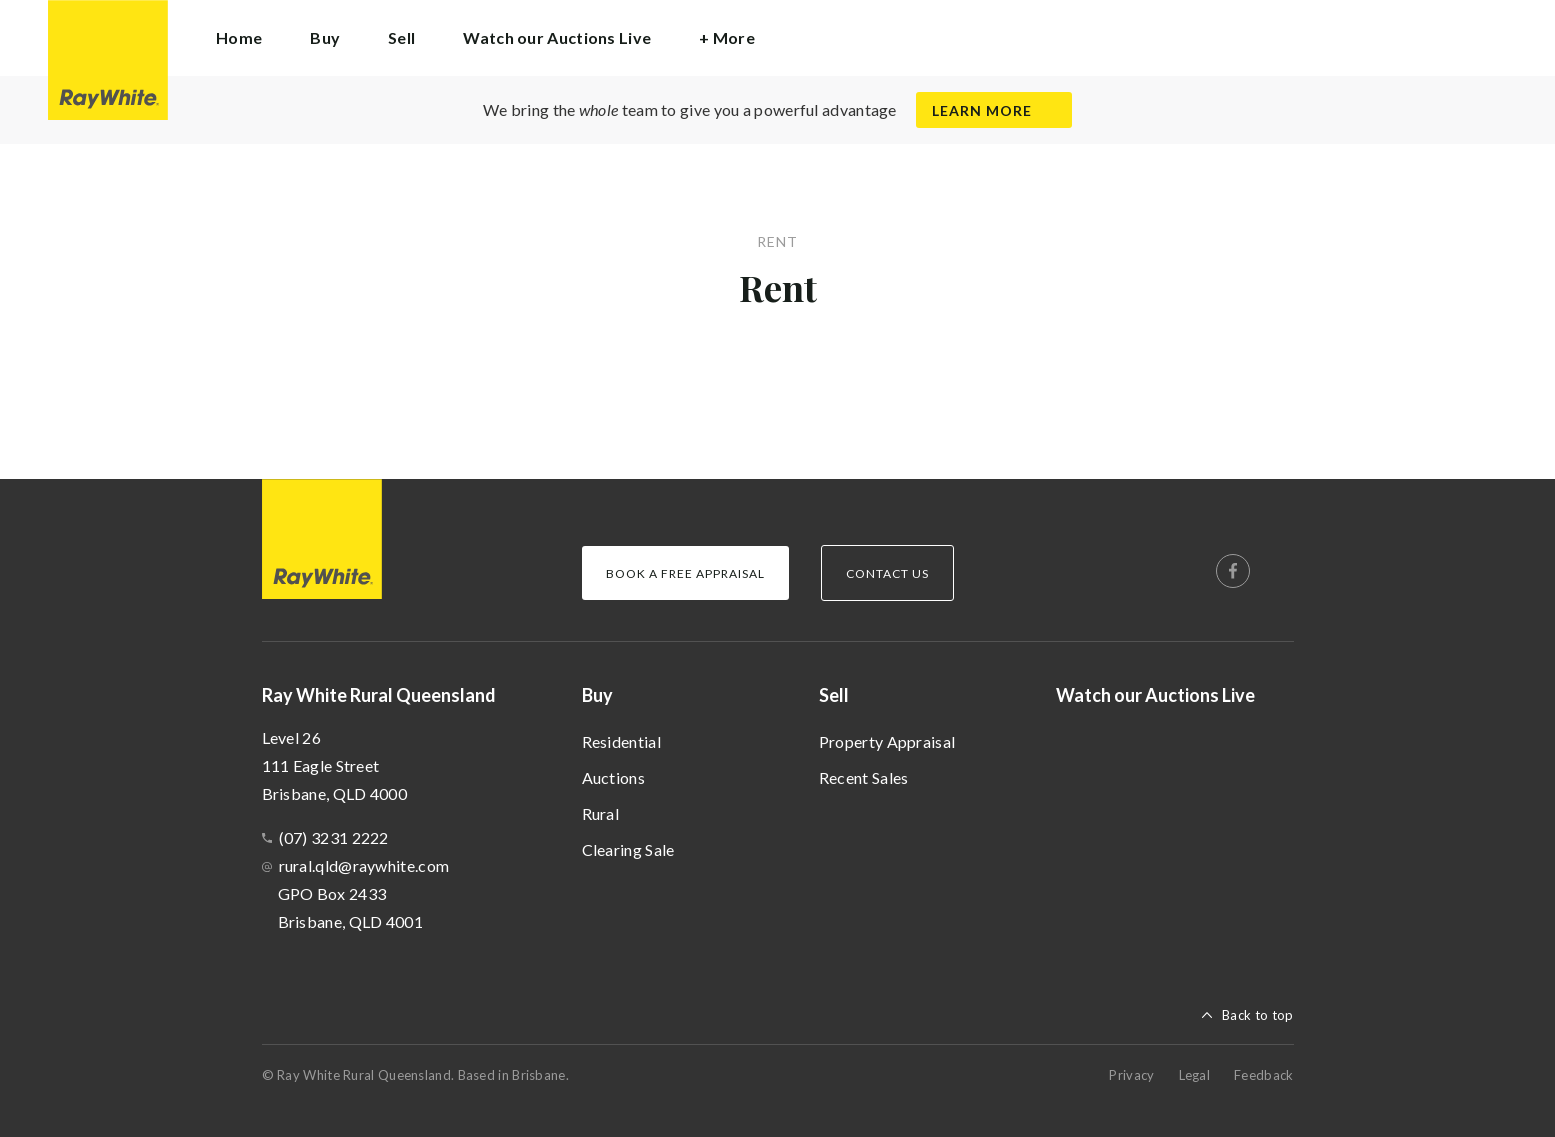  I want to click on Property Appraisal, so click(887, 741).